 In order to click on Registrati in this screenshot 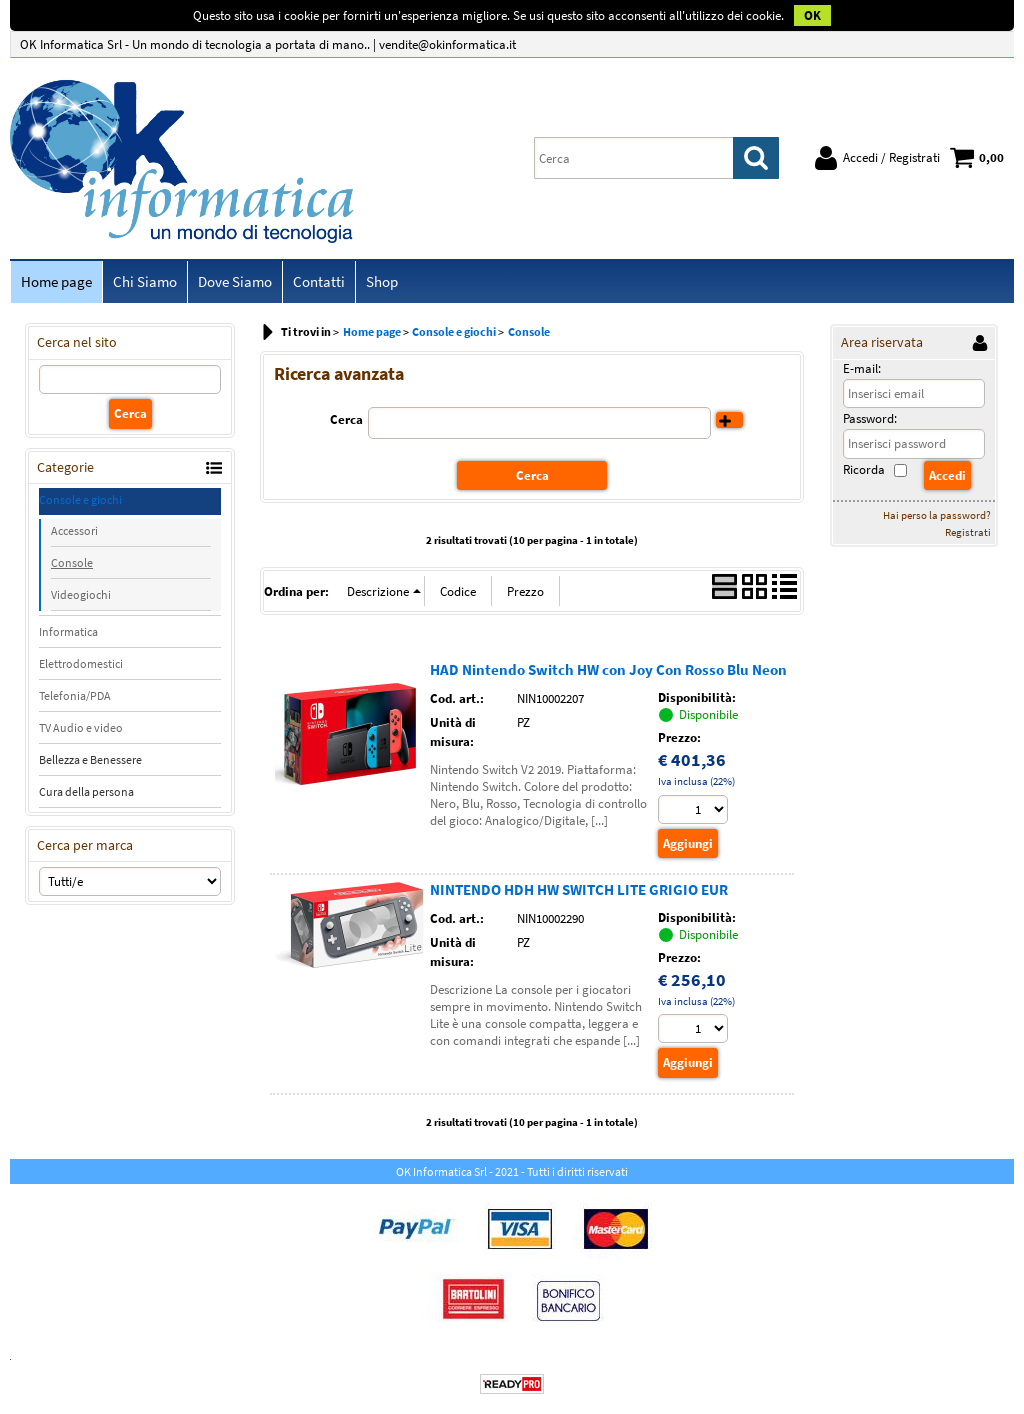, I will do `click(968, 532)`.